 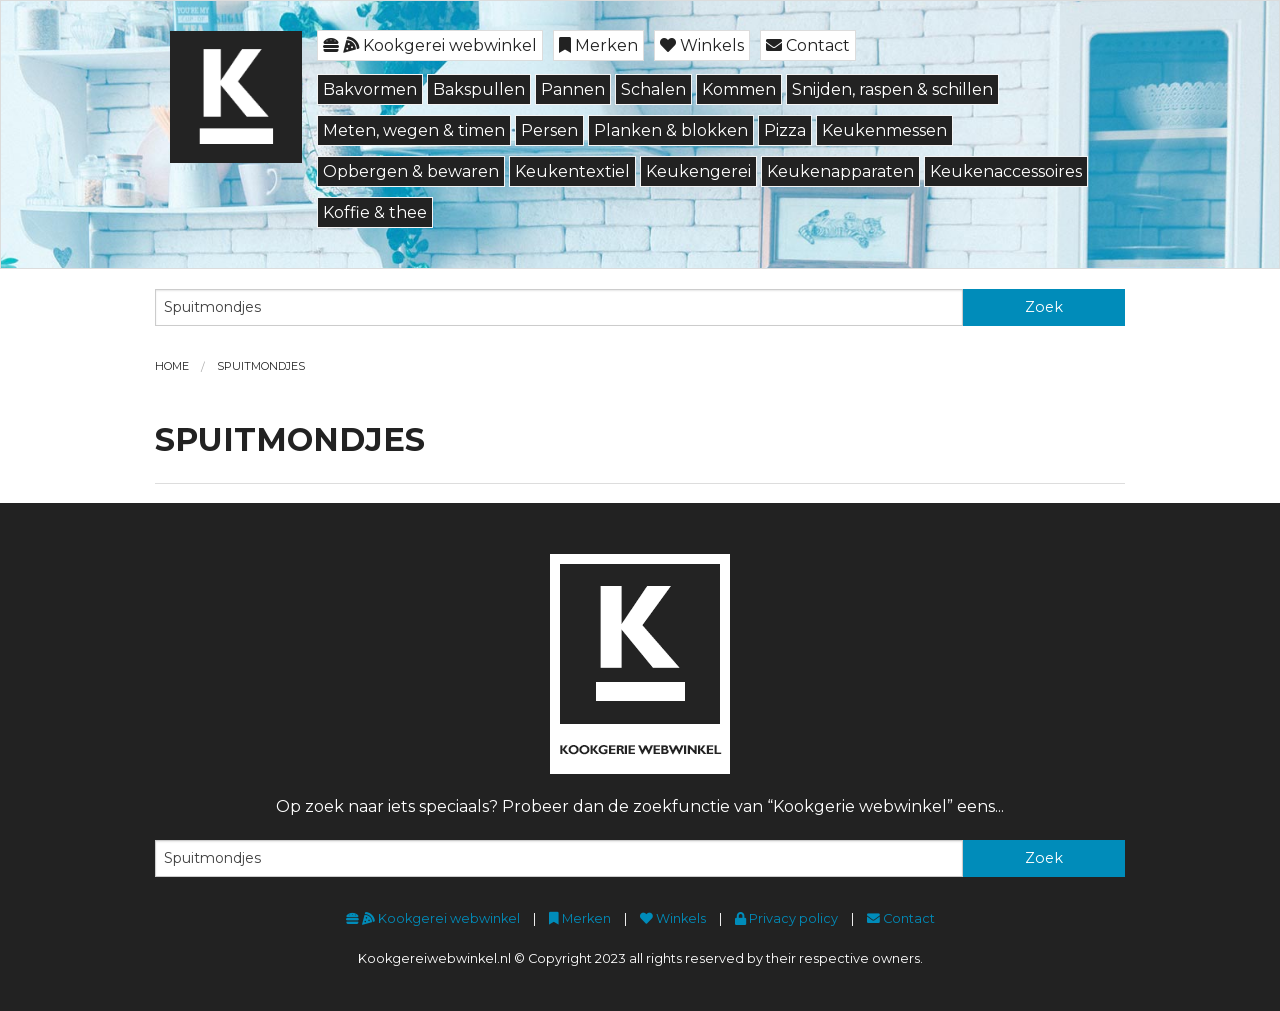 I want to click on Opbergen & bewaren, so click(x=411, y=171).